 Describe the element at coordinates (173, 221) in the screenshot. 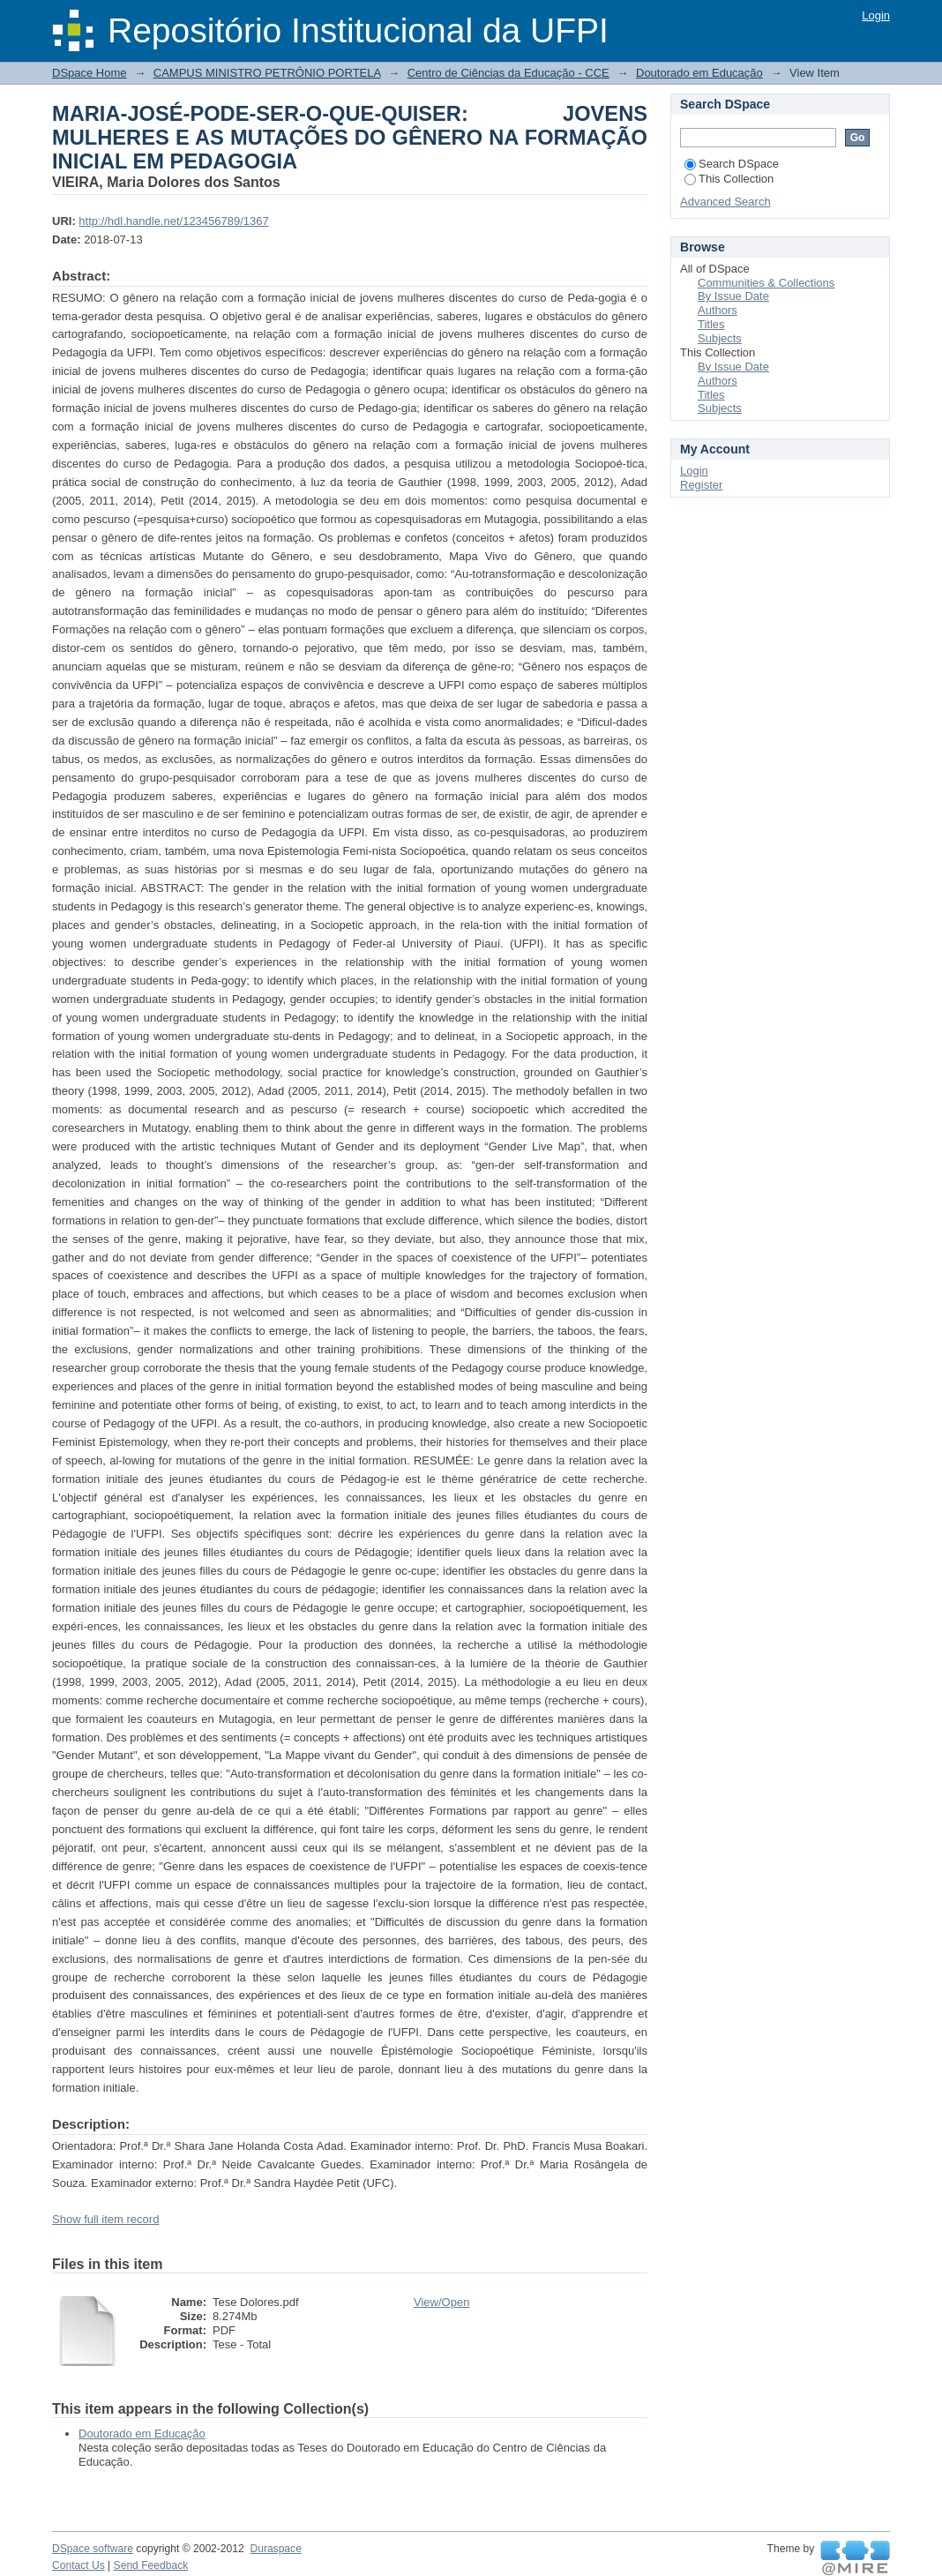

I see `http://hdl.handle.net/123456789/1367` at that location.